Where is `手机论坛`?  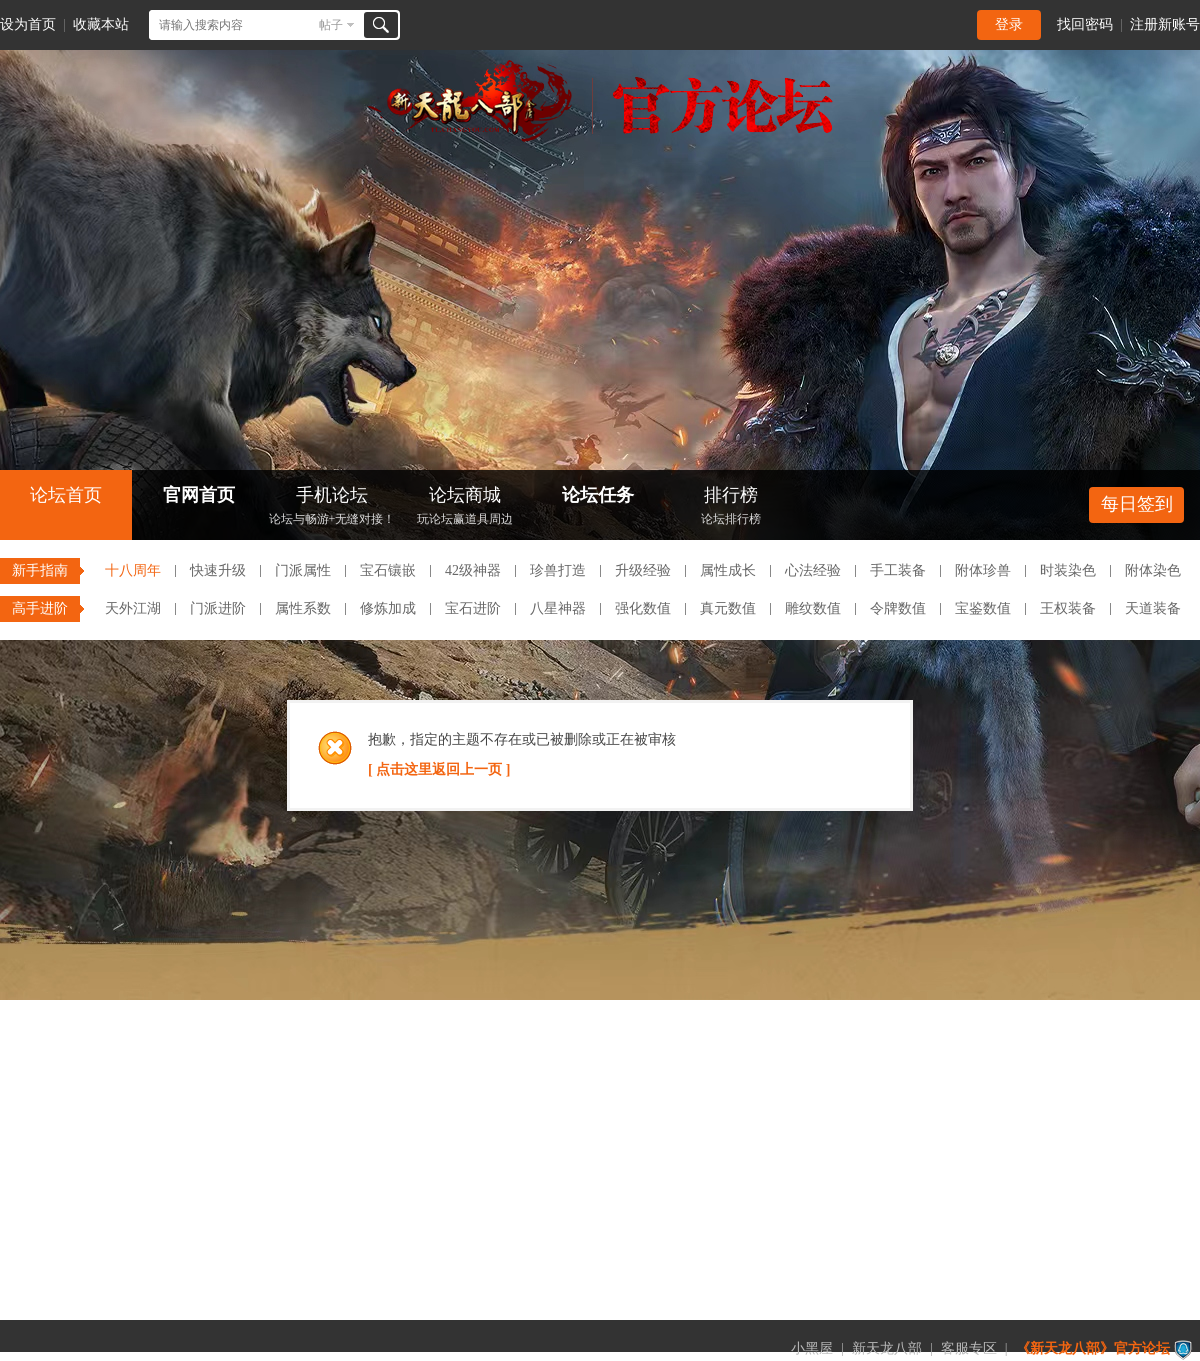
手机论坛 is located at coordinates (332, 507).